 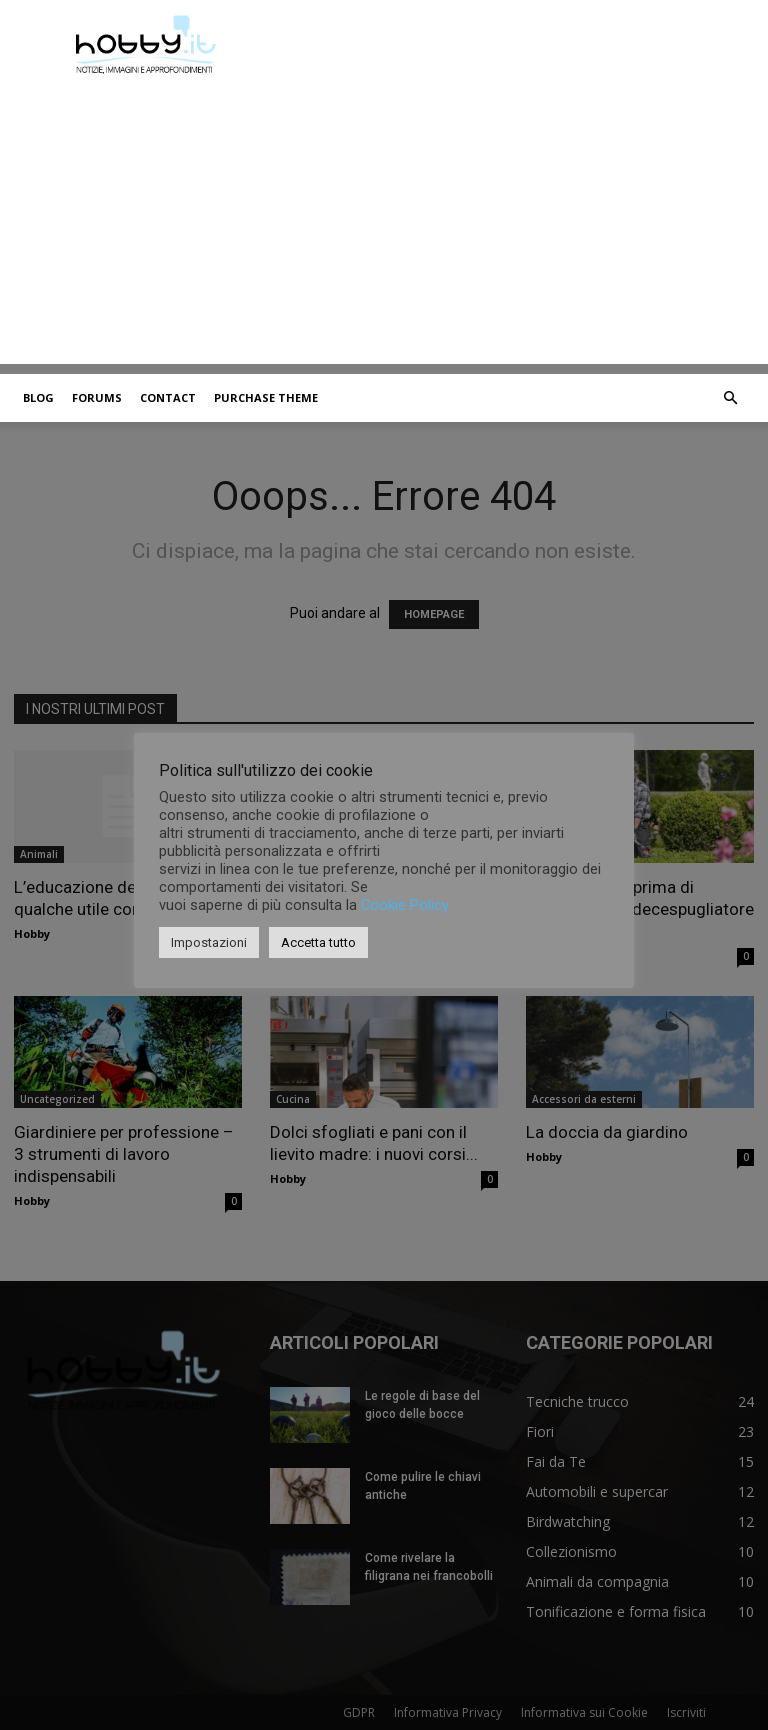 What do you see at coordinates (405, 905) in the screenshot?
I see `Cookie Policy` at bounding box center [405, 905].